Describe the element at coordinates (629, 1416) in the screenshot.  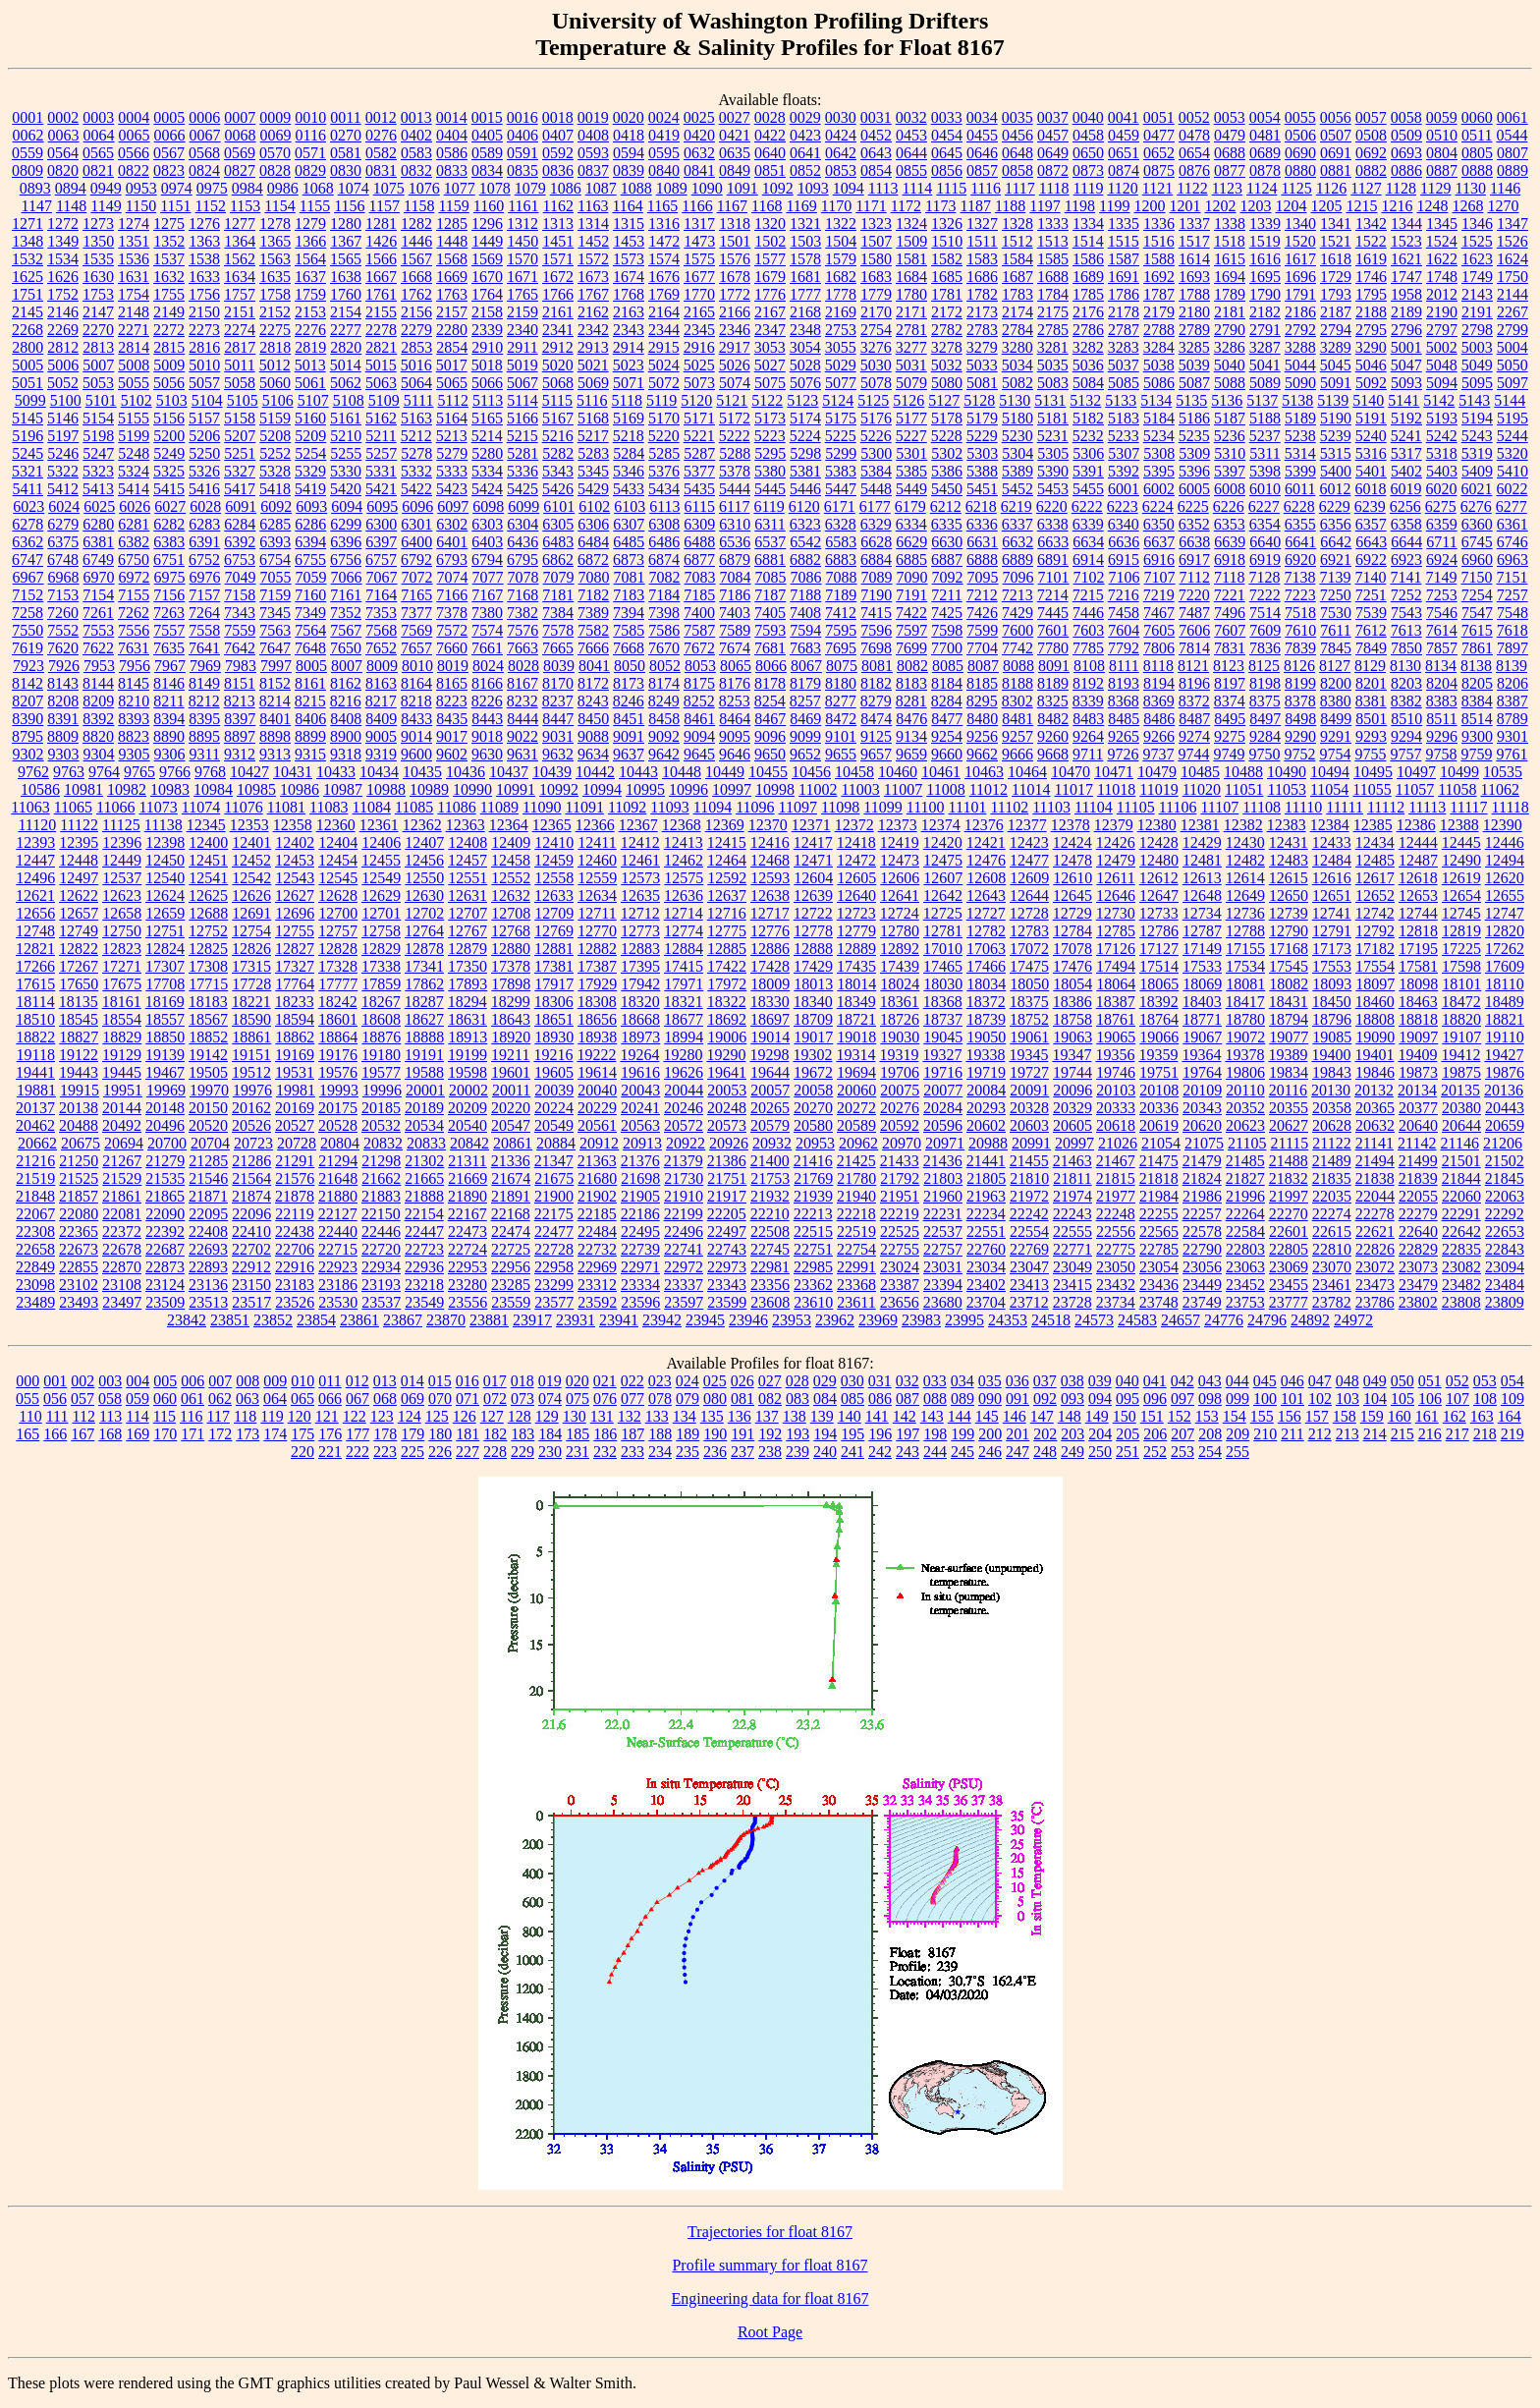
I see `132` at that location.